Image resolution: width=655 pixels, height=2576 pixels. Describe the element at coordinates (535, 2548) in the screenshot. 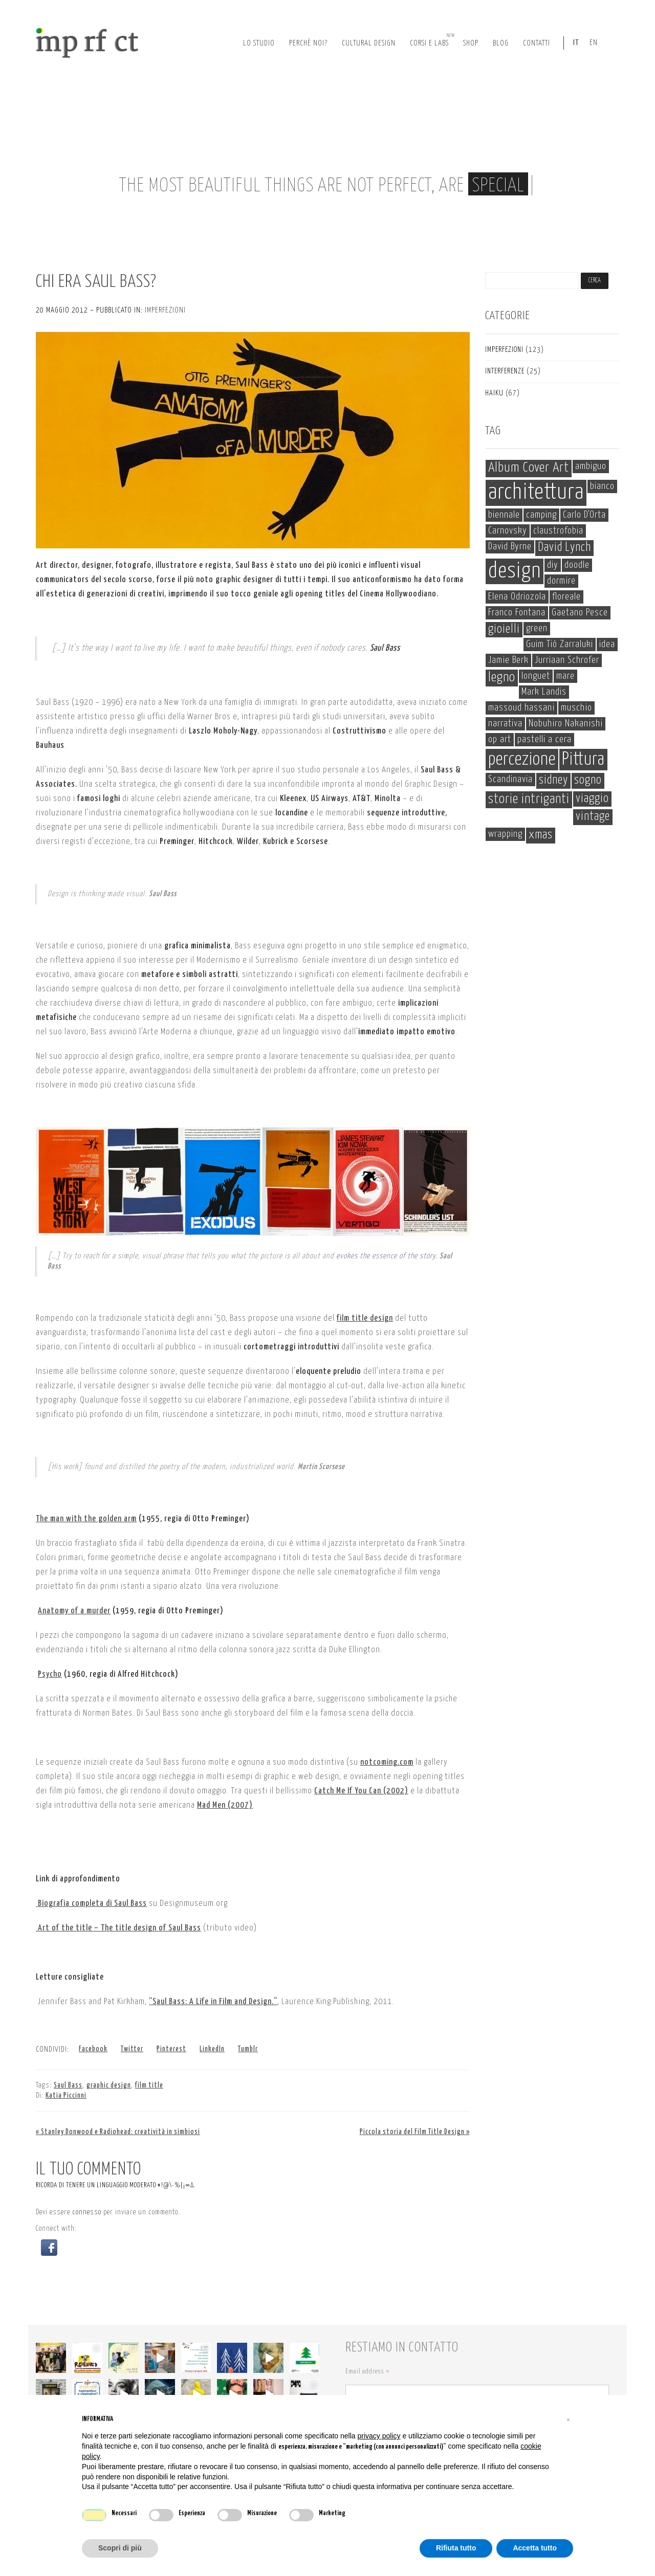

I see `Accetta tutto [button]` at that location.